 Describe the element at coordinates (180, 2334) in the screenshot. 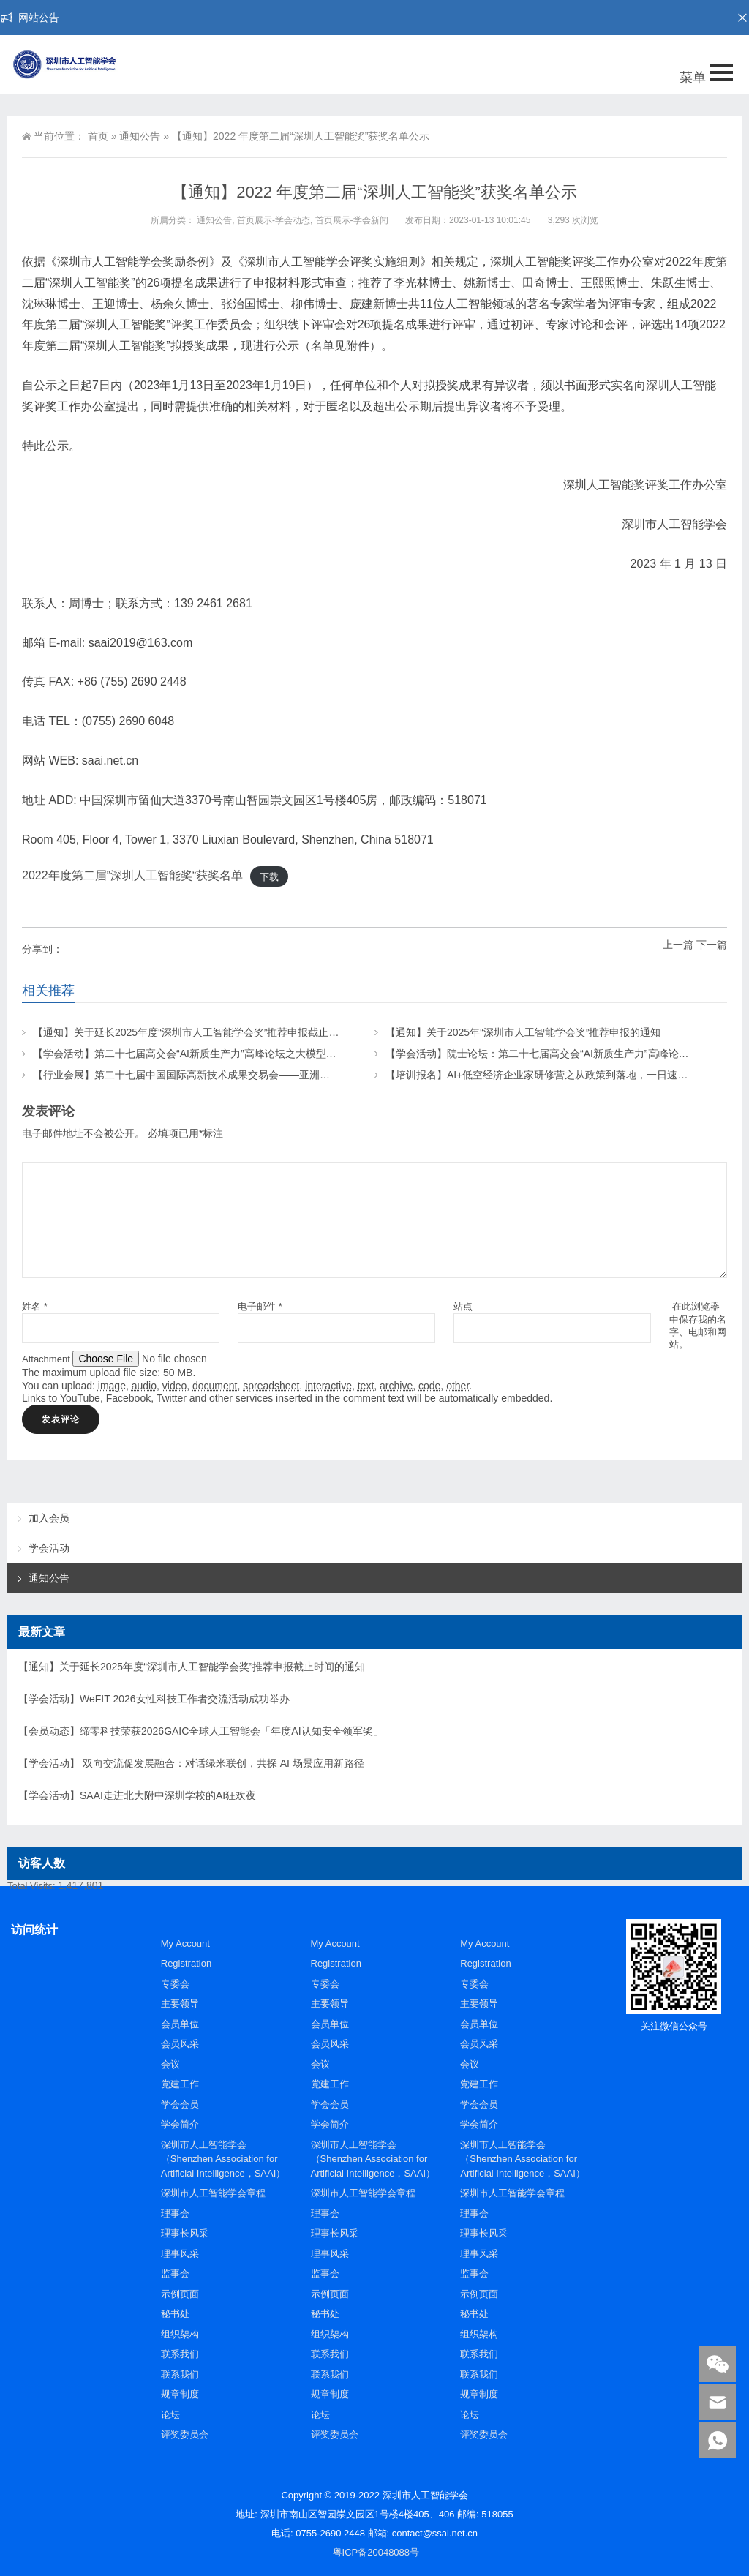

I see `组织架构` at that location.